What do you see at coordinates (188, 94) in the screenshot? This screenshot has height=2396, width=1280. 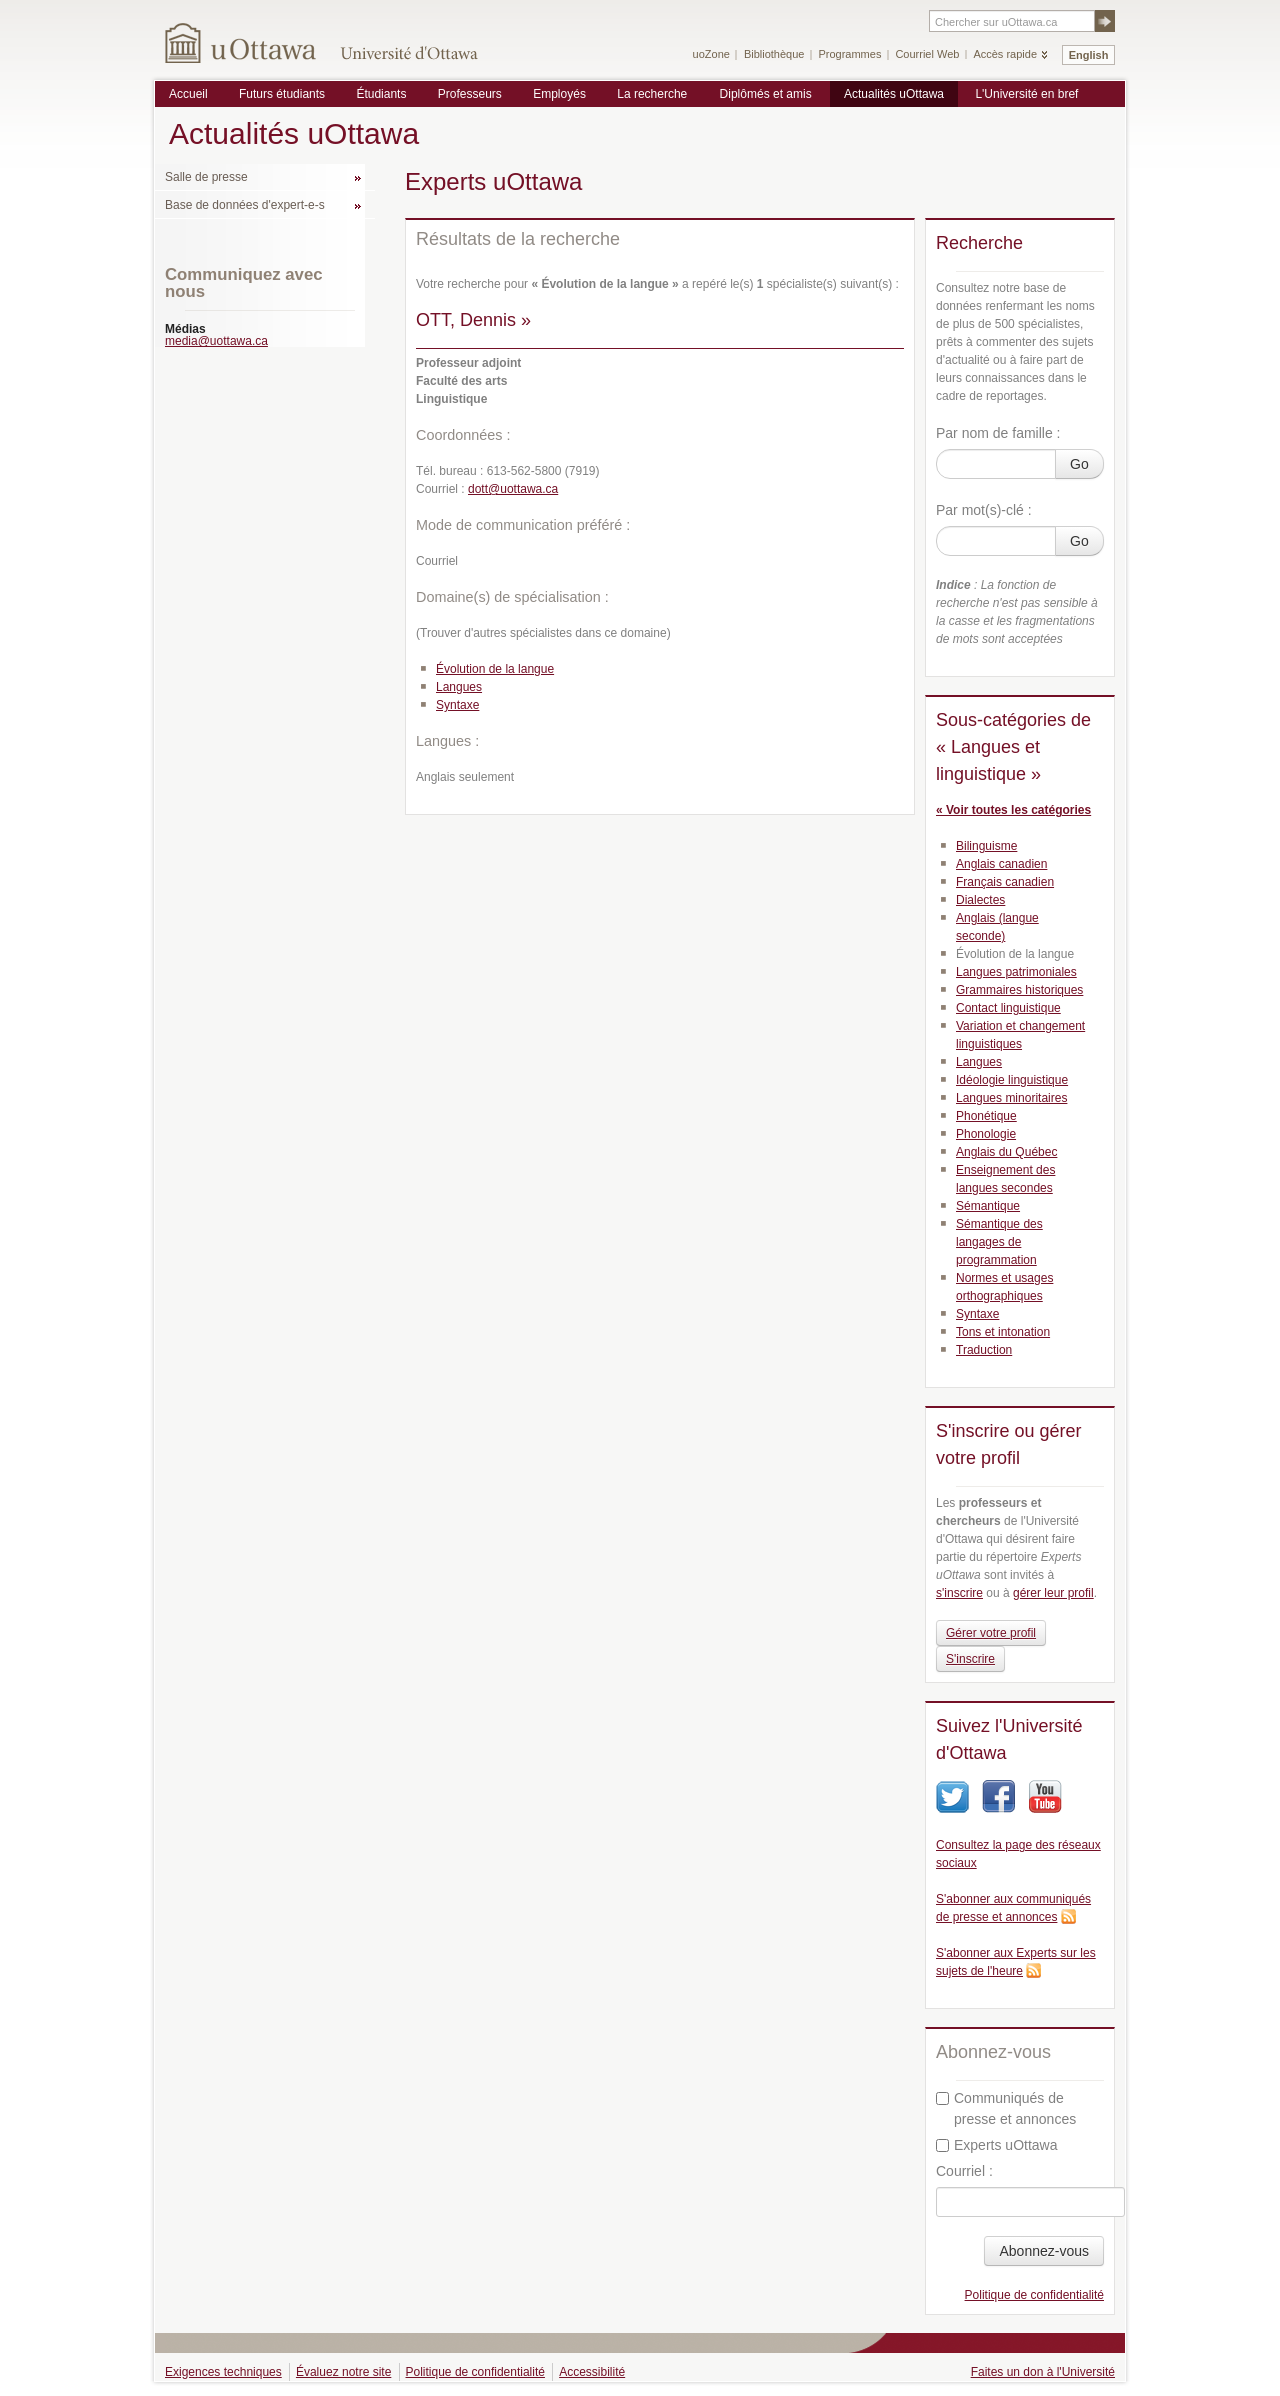 I see `Accueil` at bounding box center [188, 94].